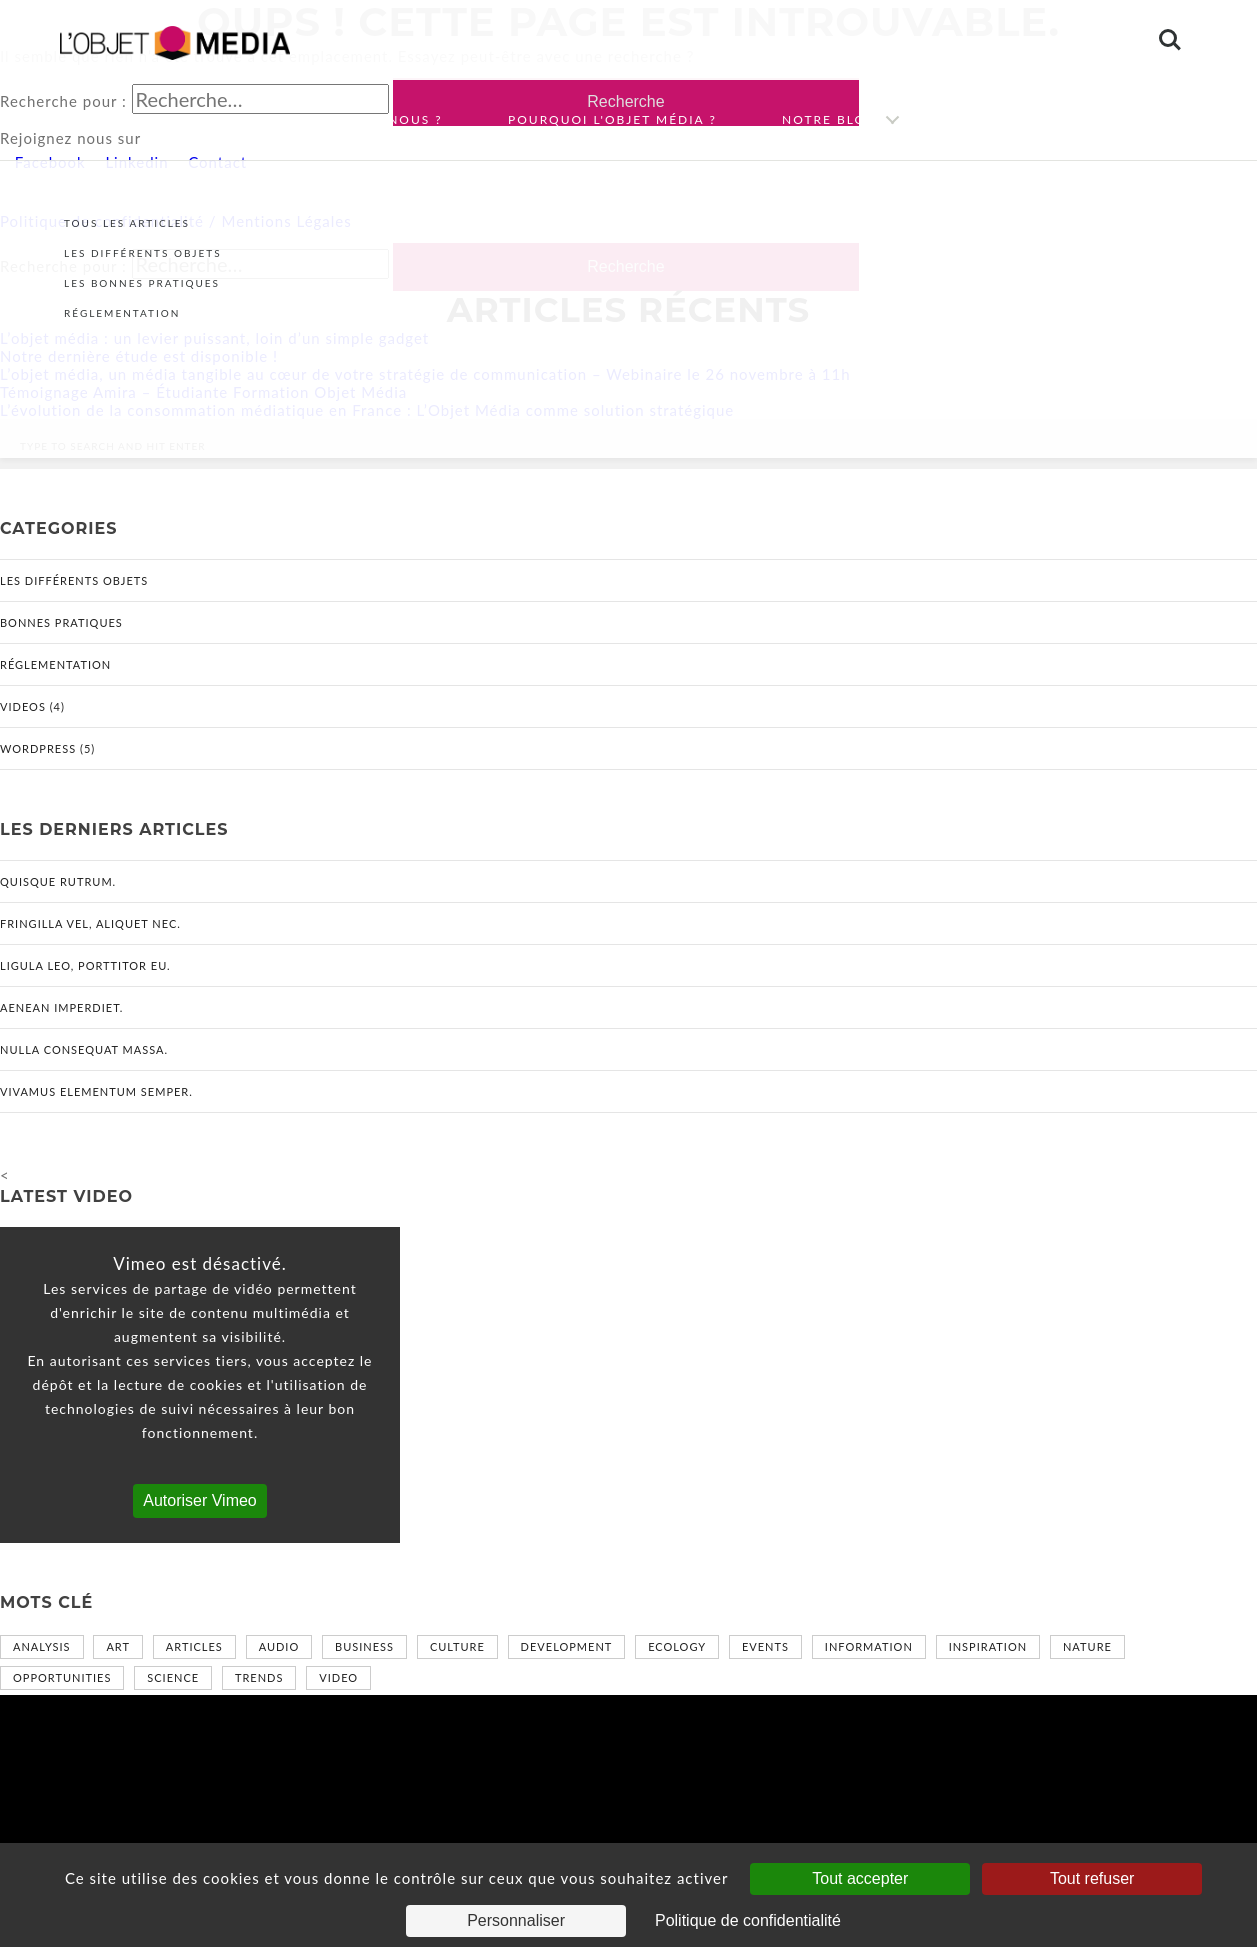  What do you see at coordinates (364, 1646) in the screenshot?
I see `Business` at bounding box center [364, 1646].